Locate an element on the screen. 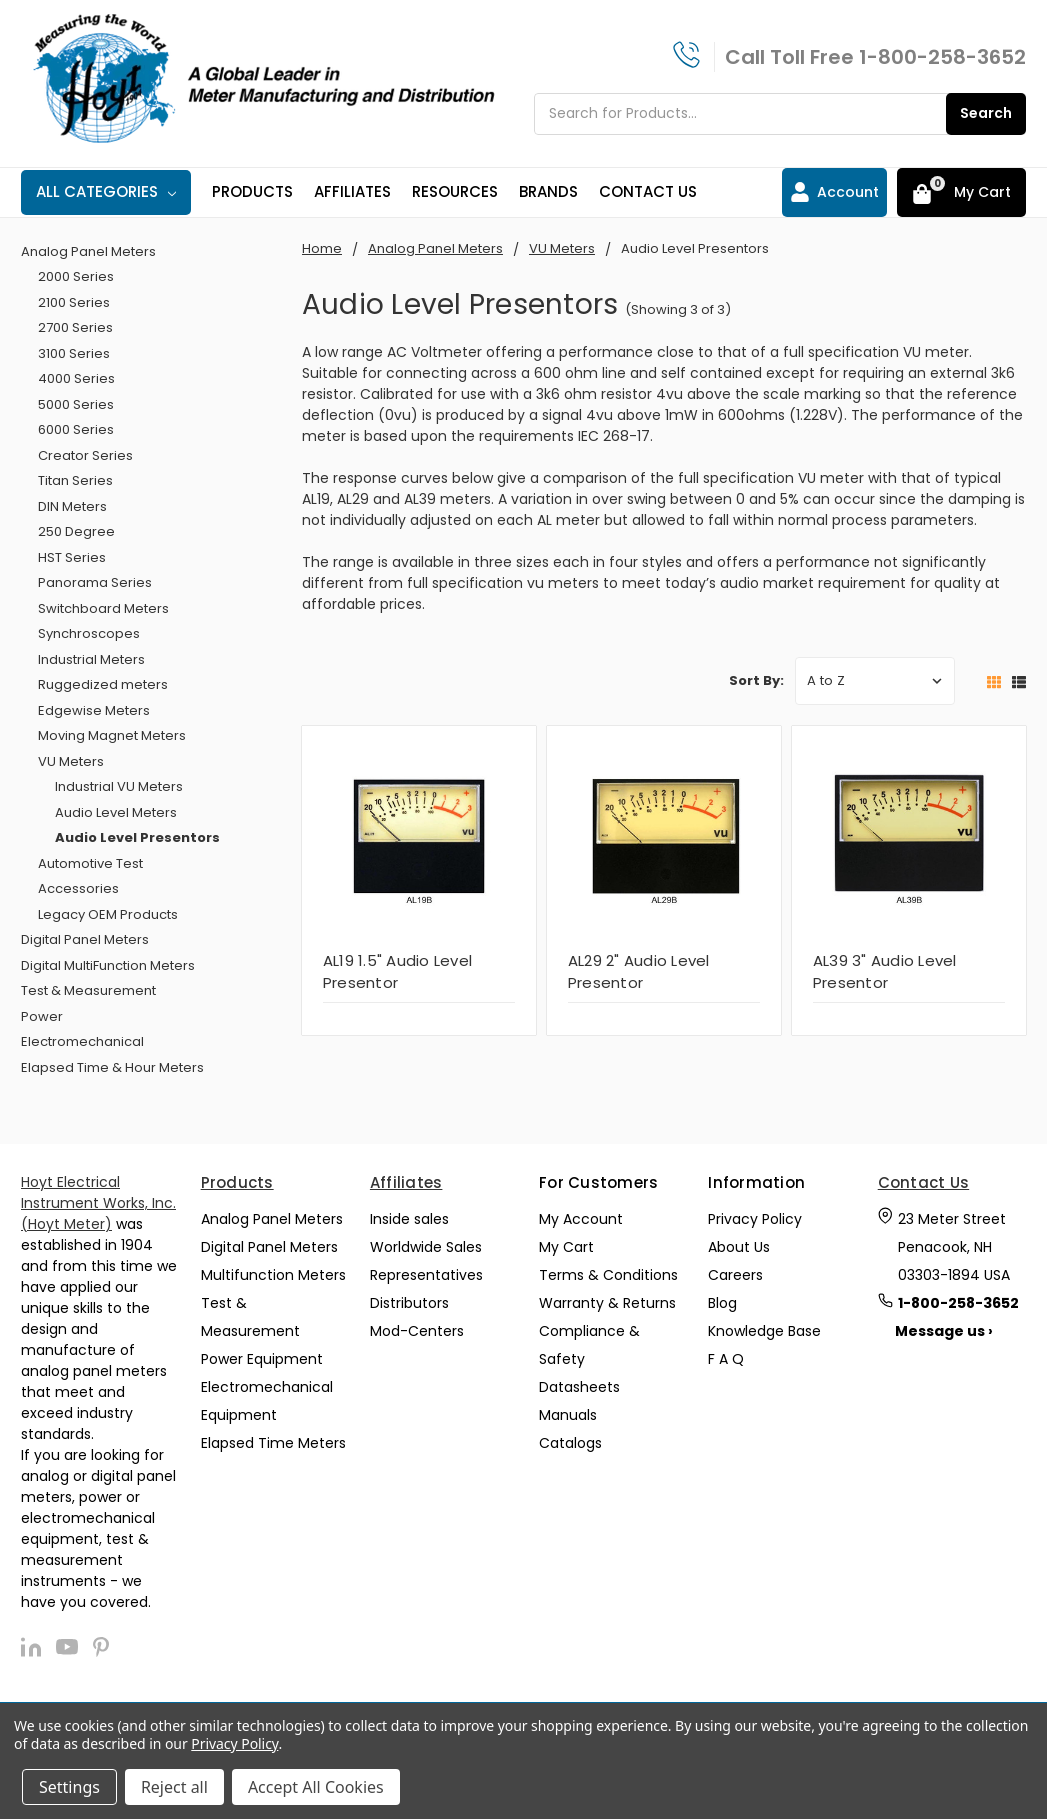 The height and width of the screenshot is (1819, 1047). Blog is located at coordinates (722, 1303).